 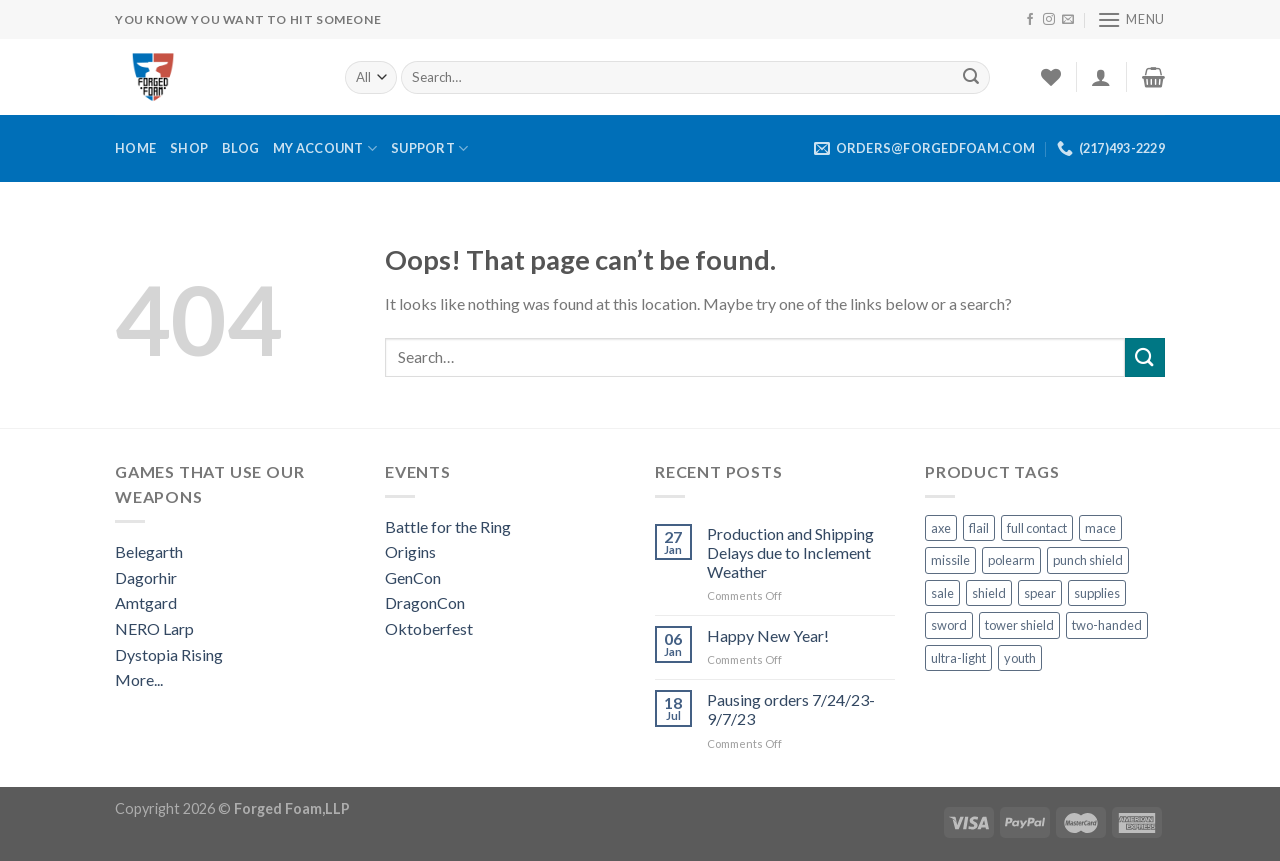 What do you see at coordinates (1019, 625) in the screenshot?
I see `tower shield [tower shield (2 products)]` at bounding box center [1019, 625].